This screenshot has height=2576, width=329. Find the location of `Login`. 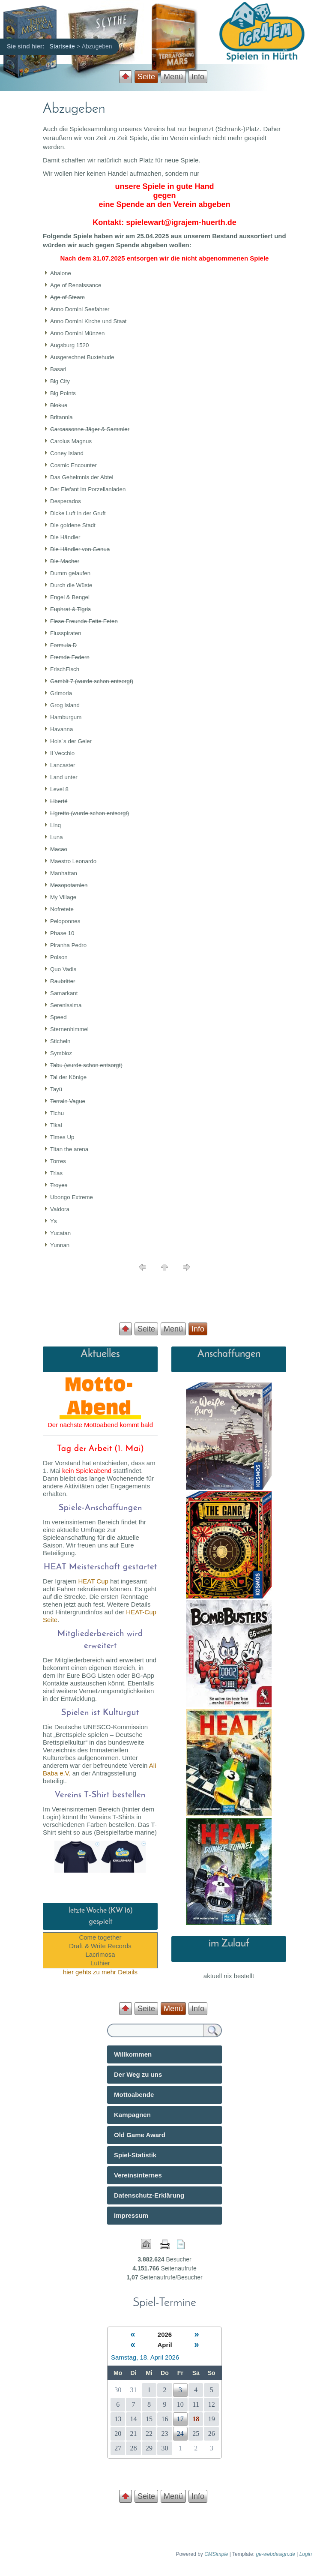

Login is located at coordinates (305, 2554).